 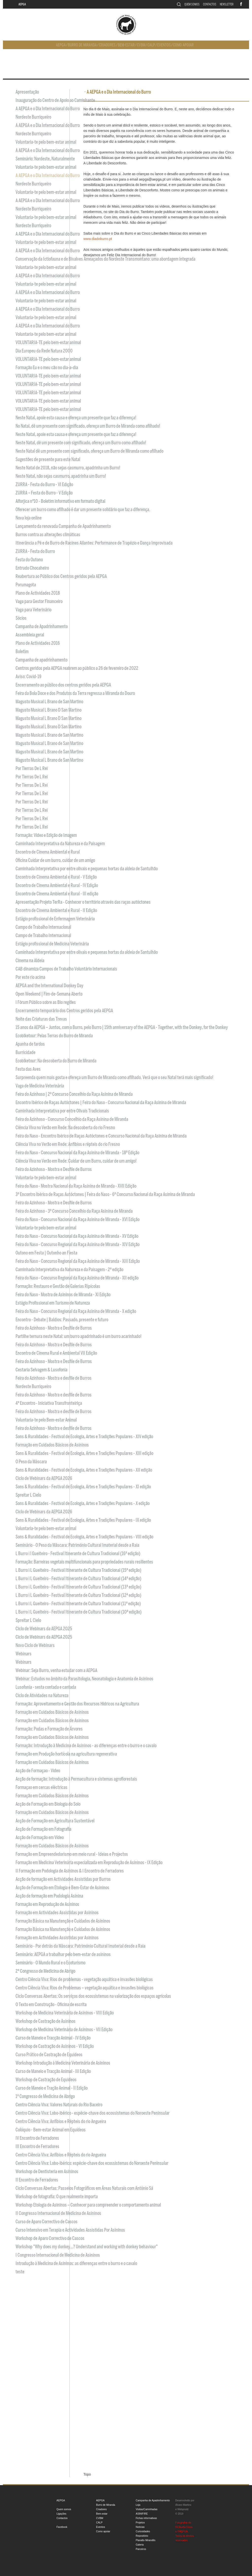 What do you see at coordinates (141, 45) in the screenshot?
I see `CVBM` at bounding box center [141, 45].